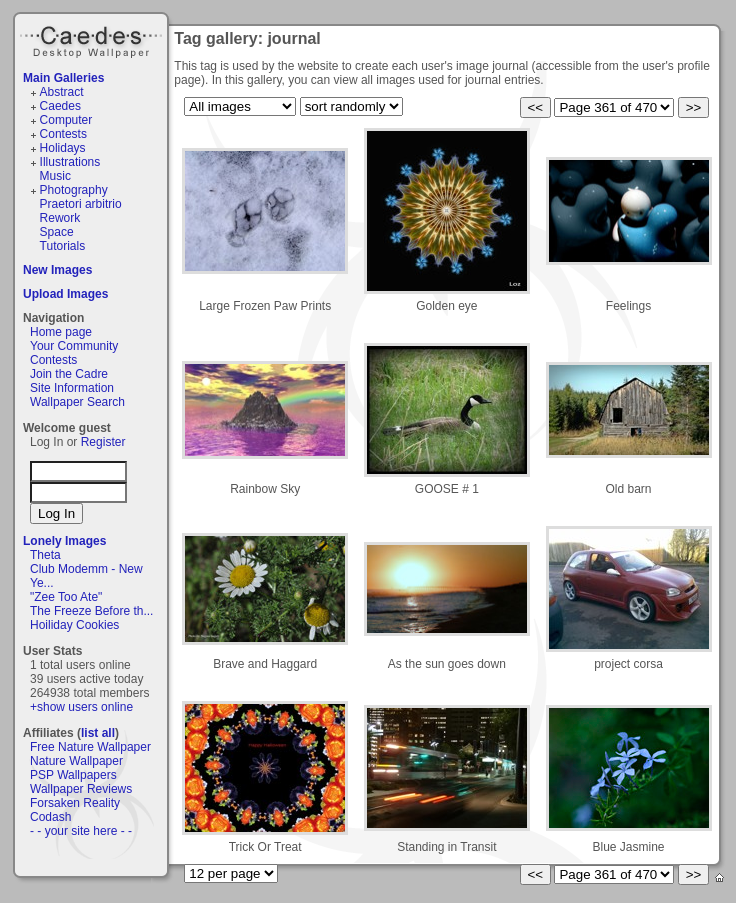  What do you see at coordinates (65, 294) in the screenshot?
I see `Upload Images` at bounding box center [65, 294].